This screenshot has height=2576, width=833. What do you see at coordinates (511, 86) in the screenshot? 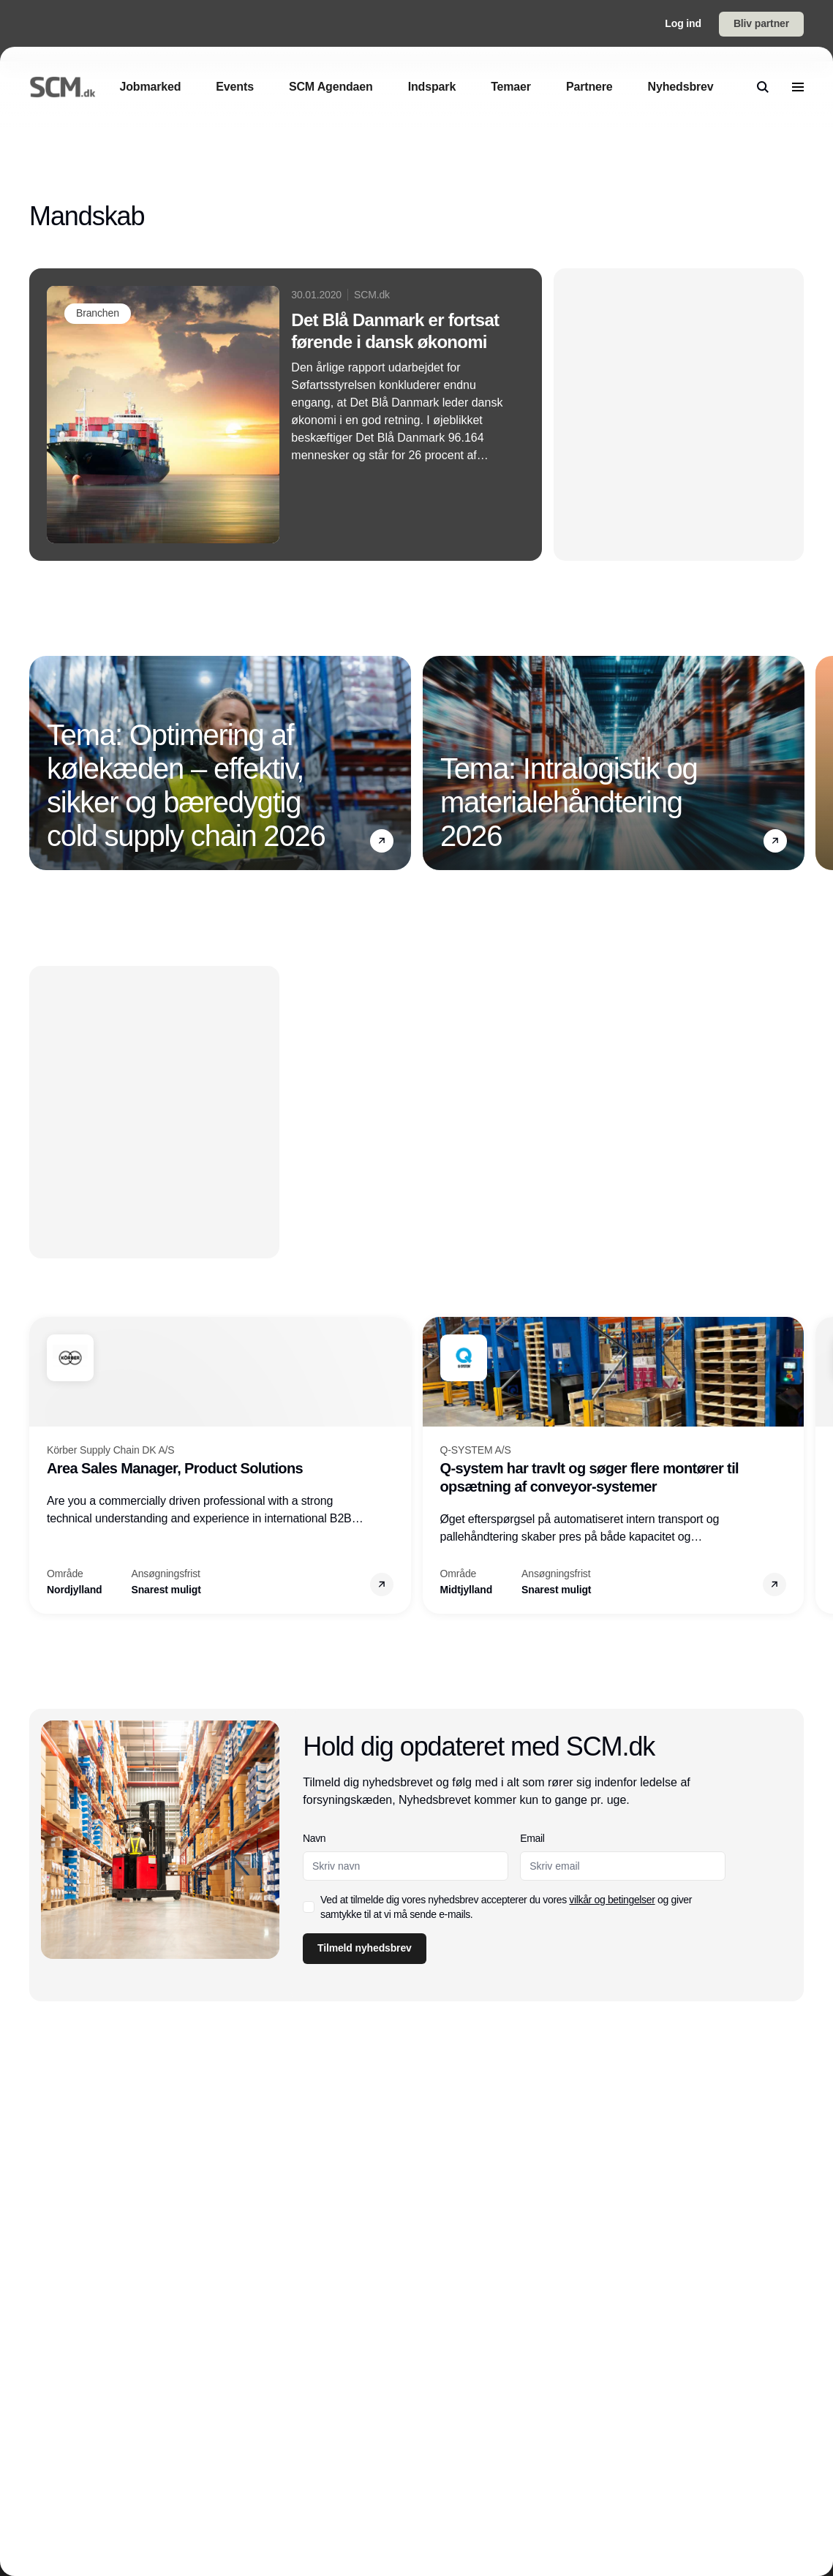
I see `[Temaer]` at bounding box center [511, 86].